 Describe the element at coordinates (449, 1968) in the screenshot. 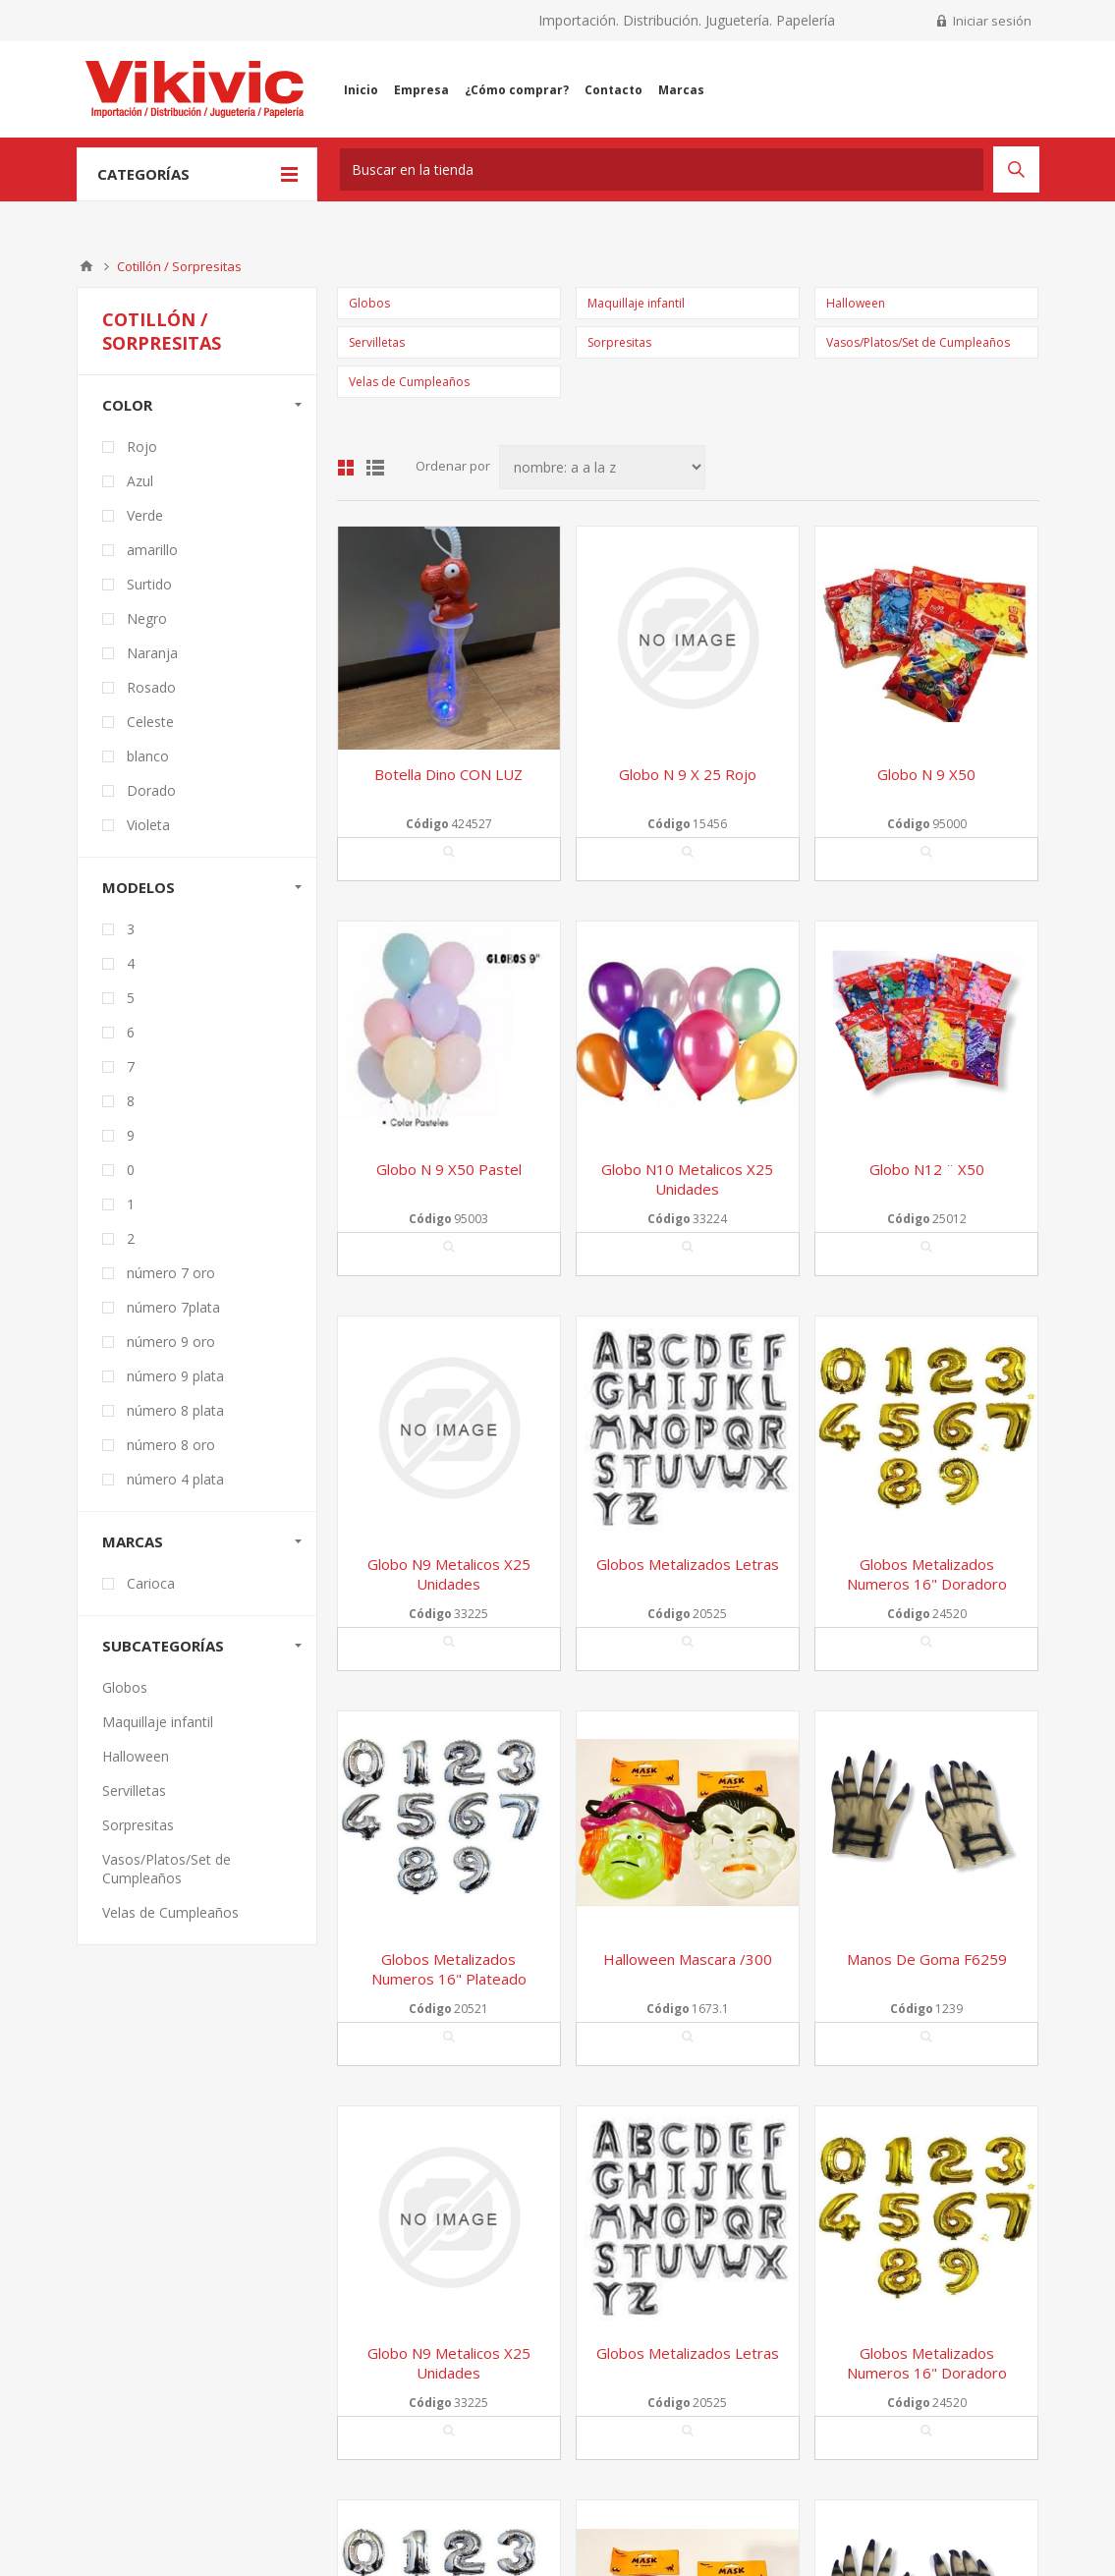

I see `Globos Metalizados Numeros 16" Plateado` at that location.